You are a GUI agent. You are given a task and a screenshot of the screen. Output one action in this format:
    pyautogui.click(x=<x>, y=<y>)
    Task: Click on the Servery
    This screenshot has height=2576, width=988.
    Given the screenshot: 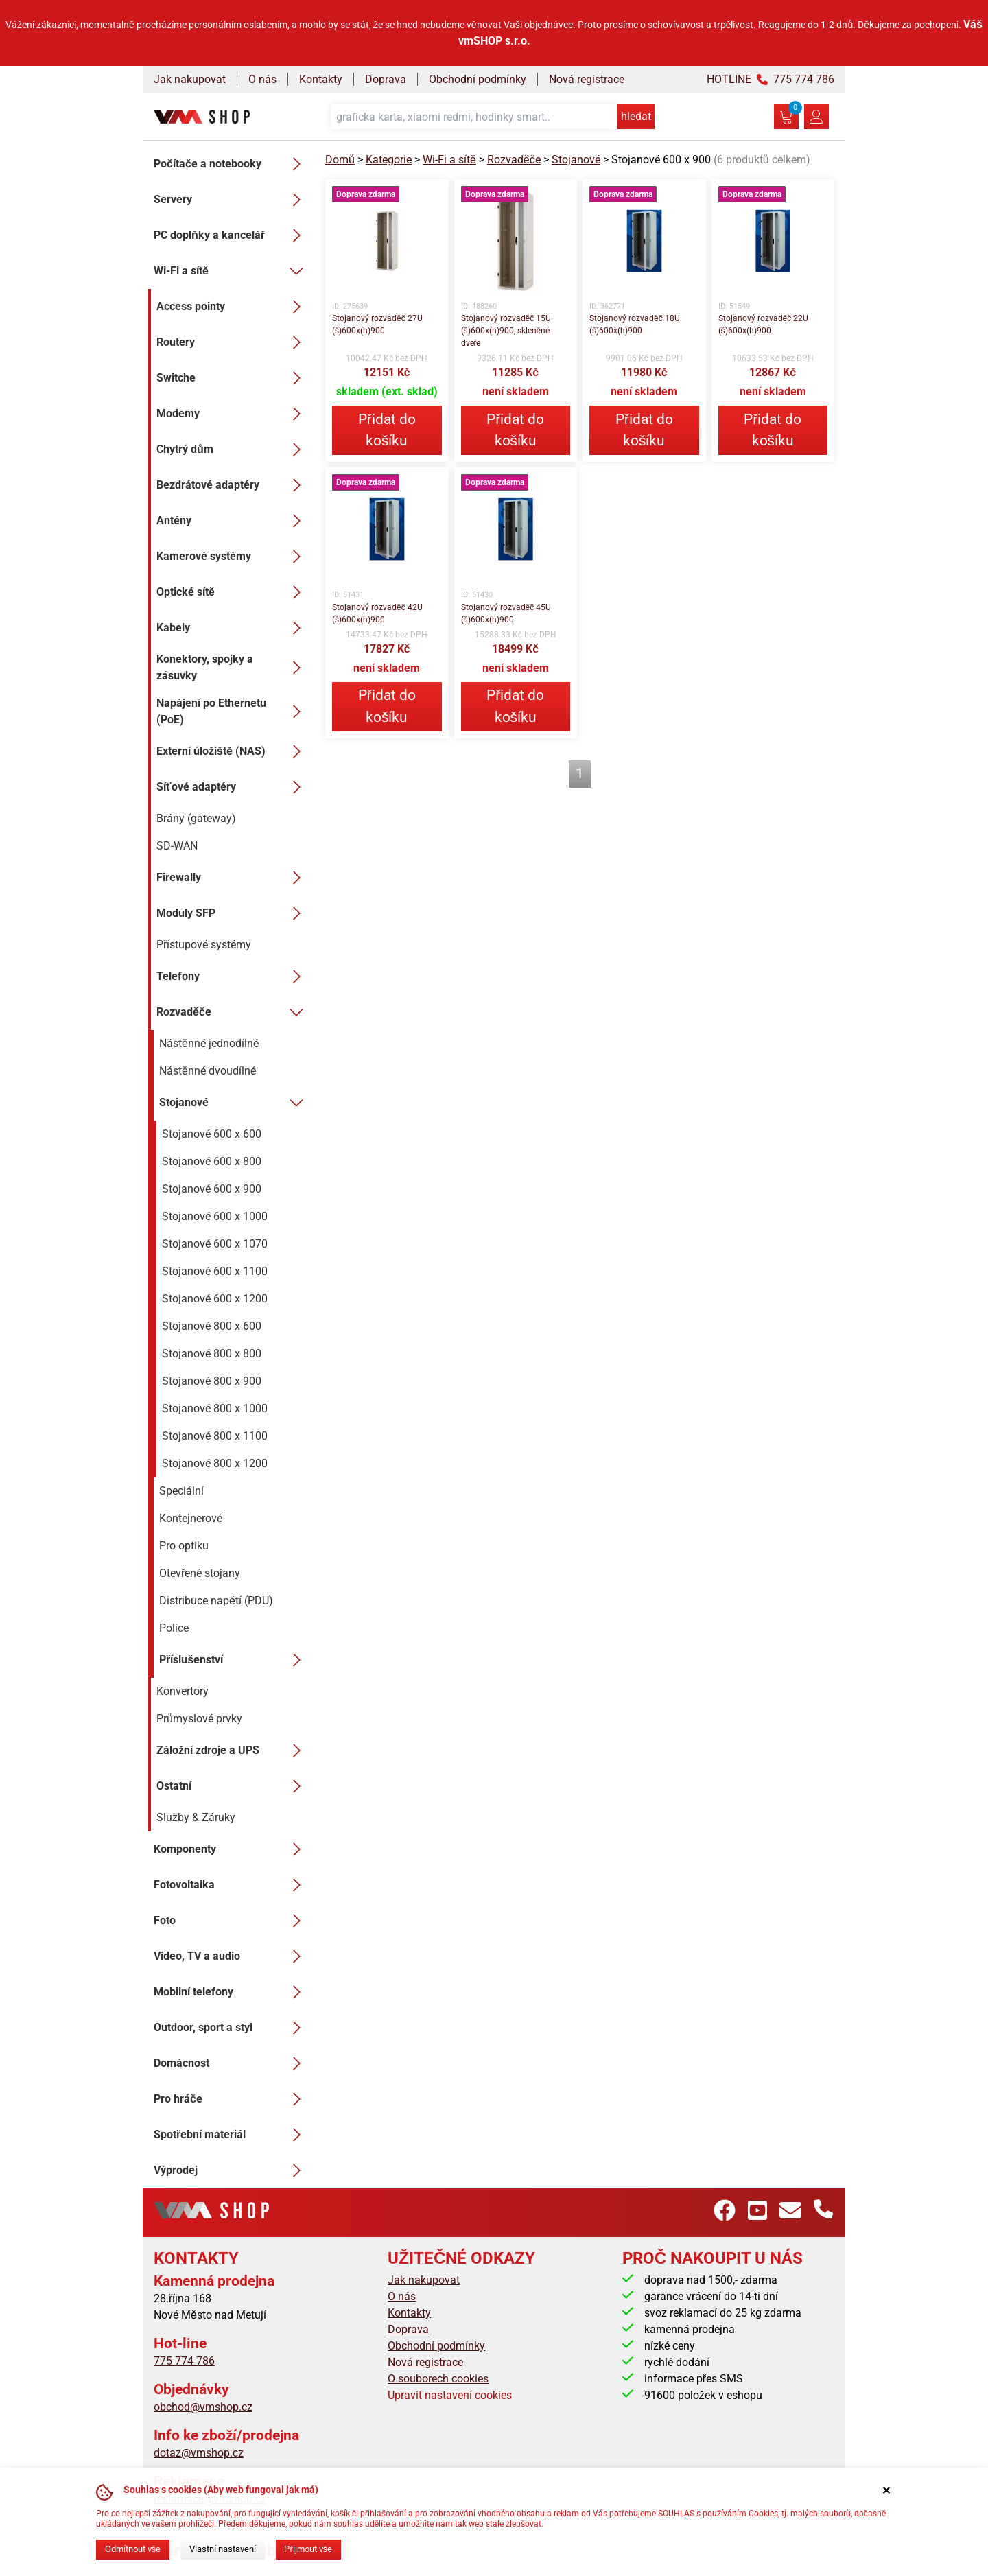 What is the action you would take?
    pyautogui.click(x=231, y=199)
    